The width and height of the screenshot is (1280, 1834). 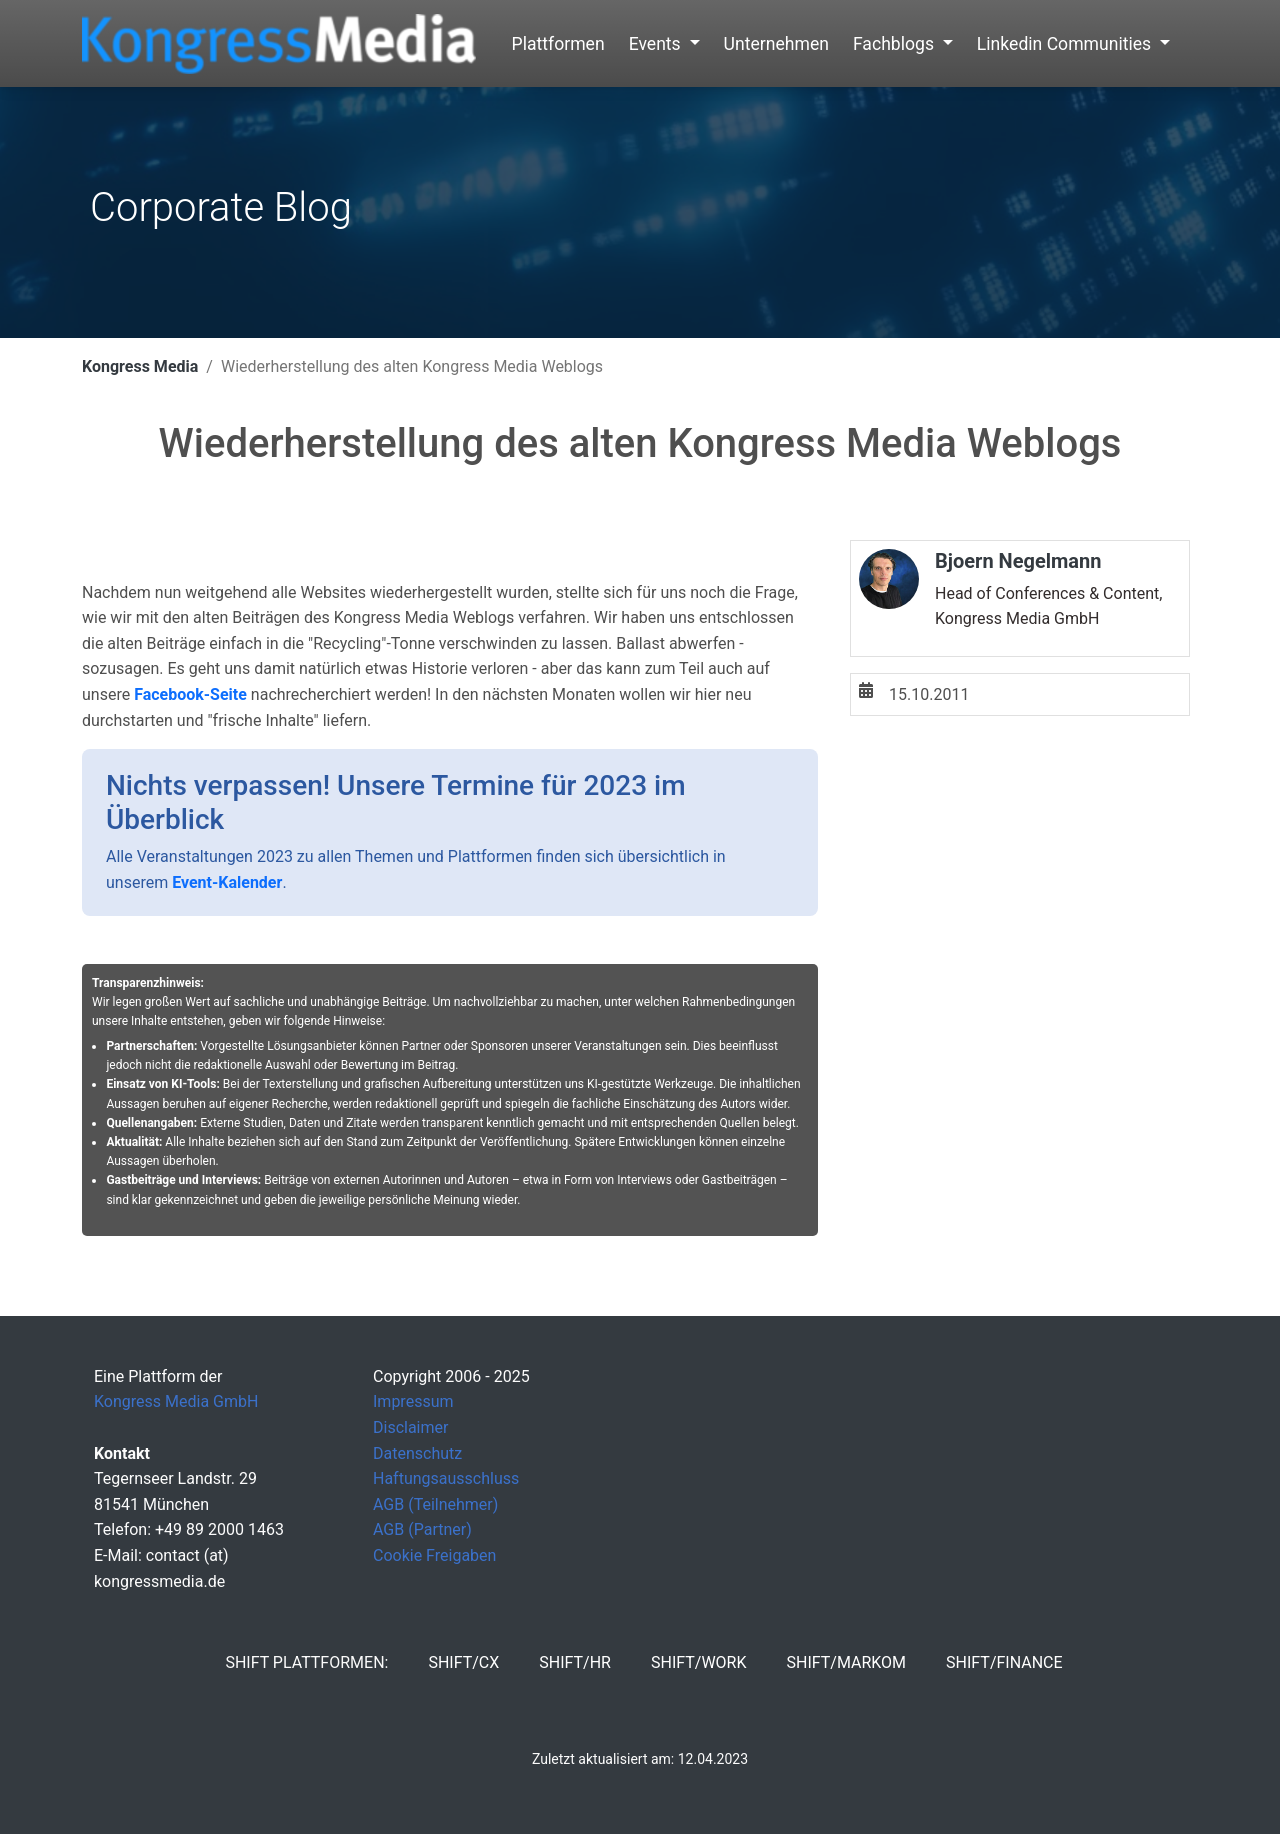 I want to click on Facebook-Seite, so click(x=190, y=694).